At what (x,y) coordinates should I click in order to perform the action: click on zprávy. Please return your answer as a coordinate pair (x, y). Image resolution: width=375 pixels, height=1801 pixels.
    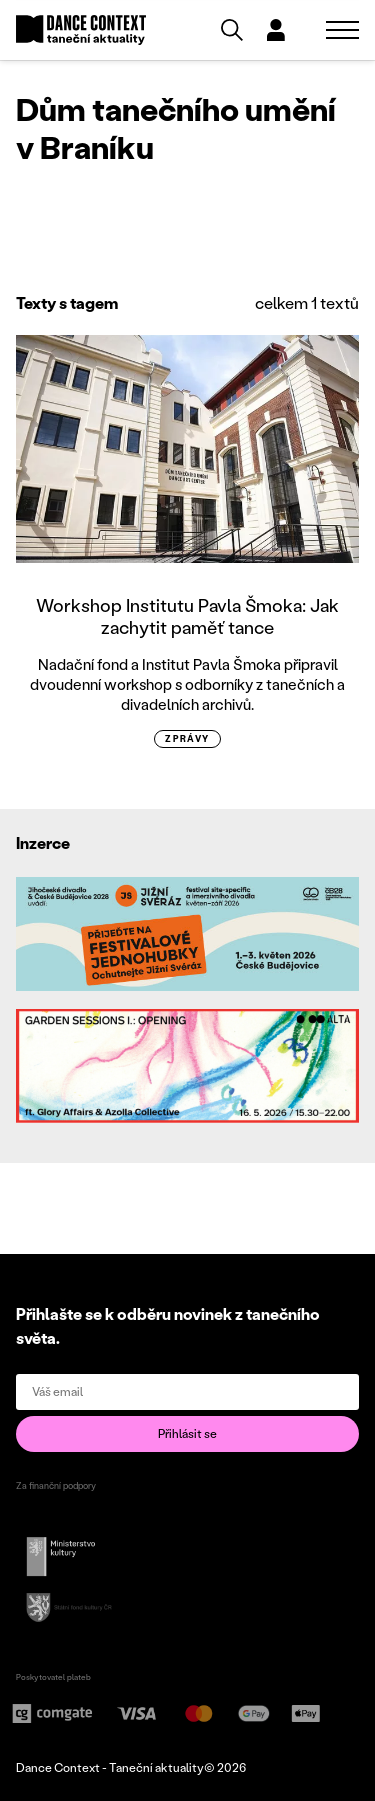
    Looking at the image, I should click on (187, 738).